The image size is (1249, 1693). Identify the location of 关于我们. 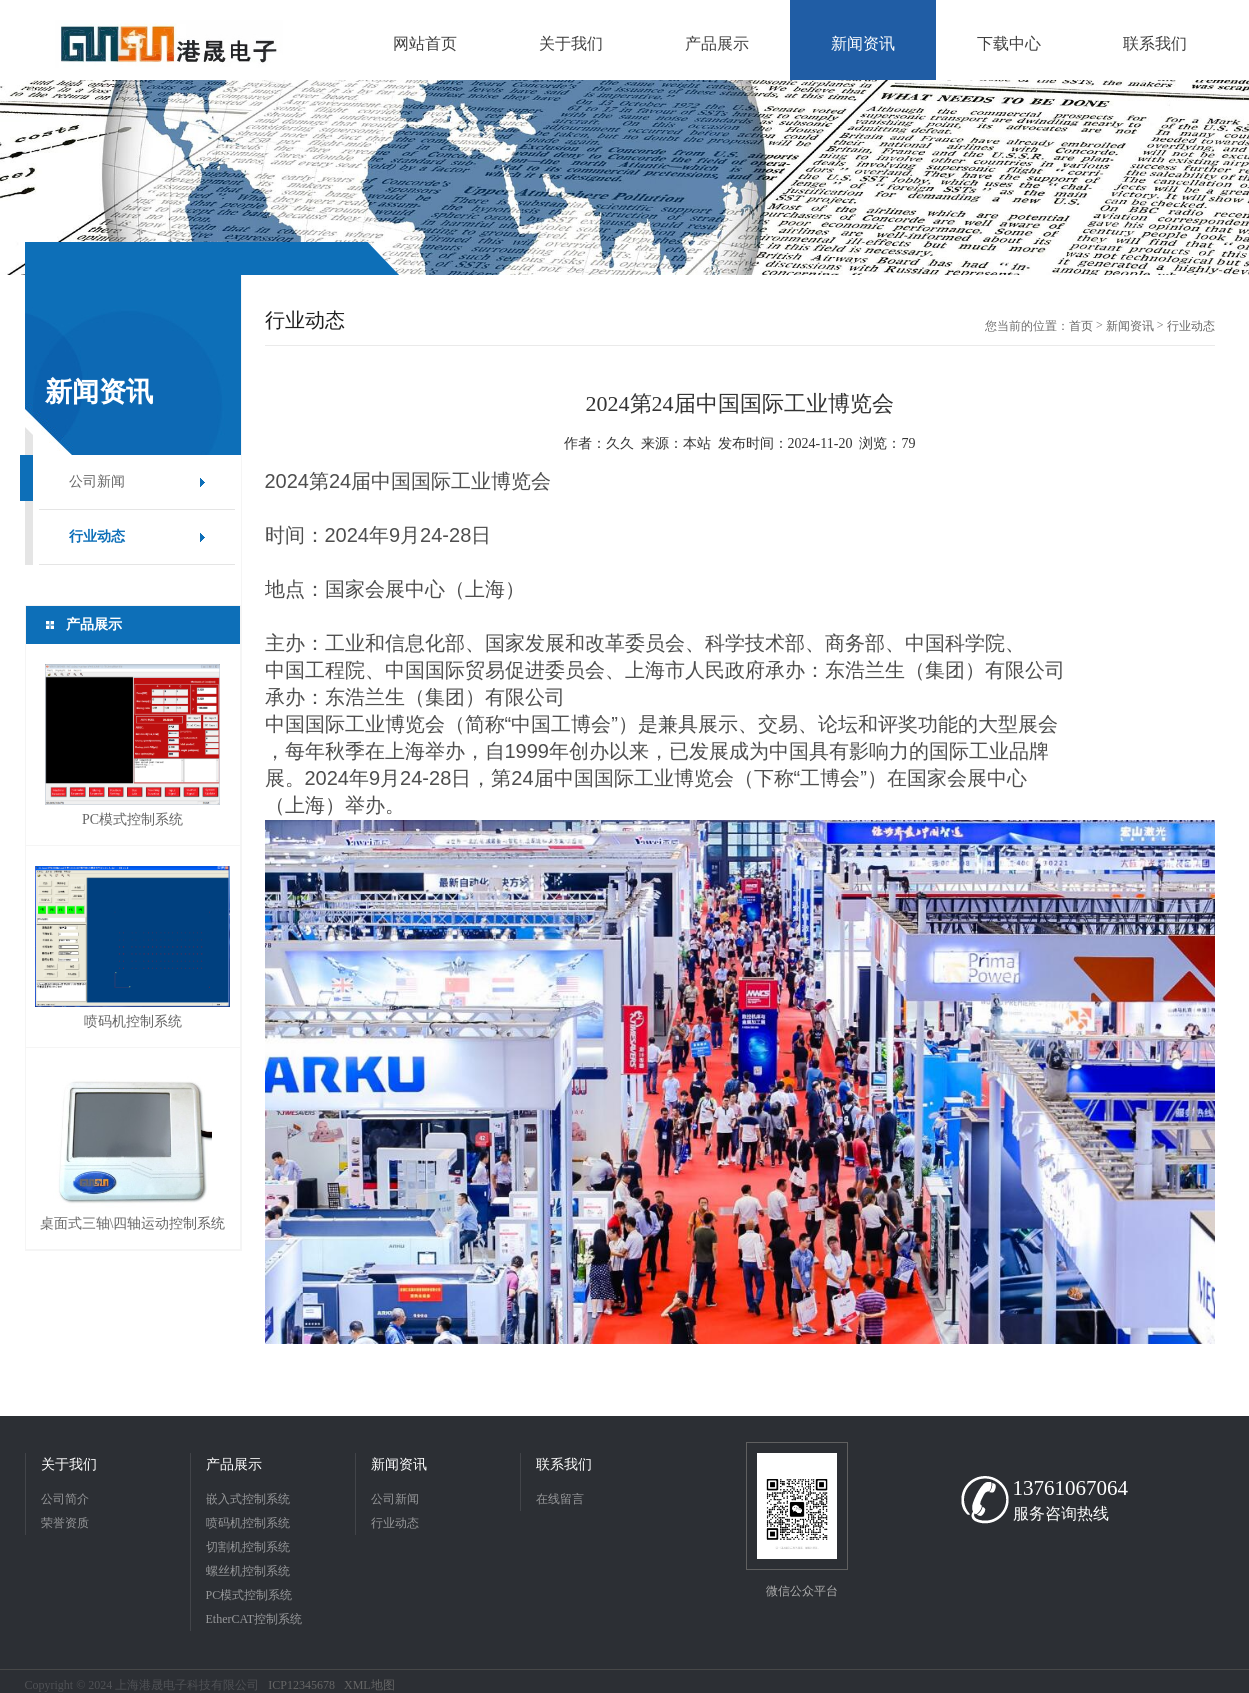
(69, 1464).